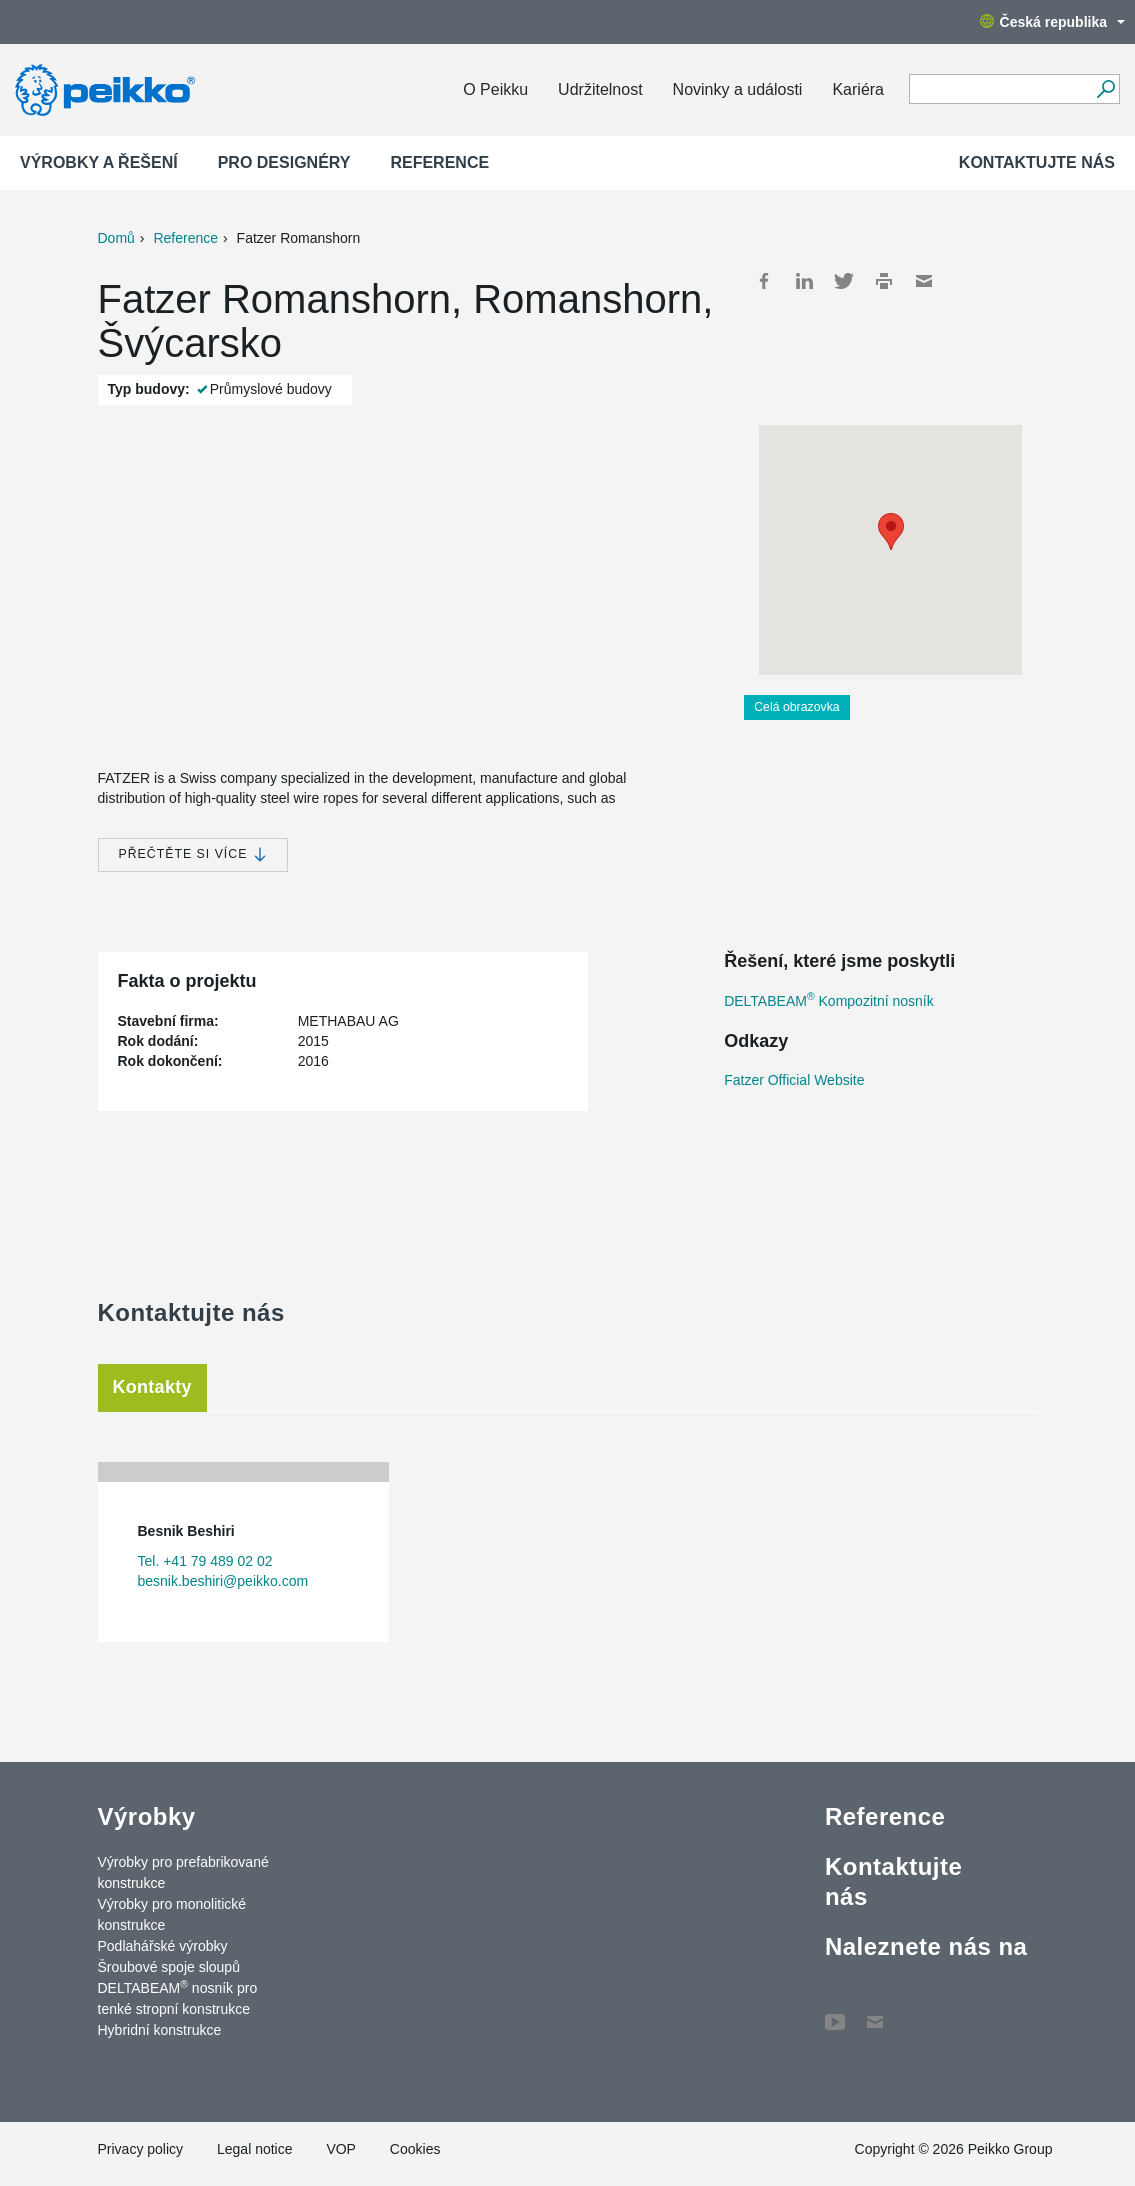 This screenshot has width=1135, height=2186. What do you see at coordinates (1052, 22) in the screenshot?
I see `Česká republika` at bounding box center [1052, 22].